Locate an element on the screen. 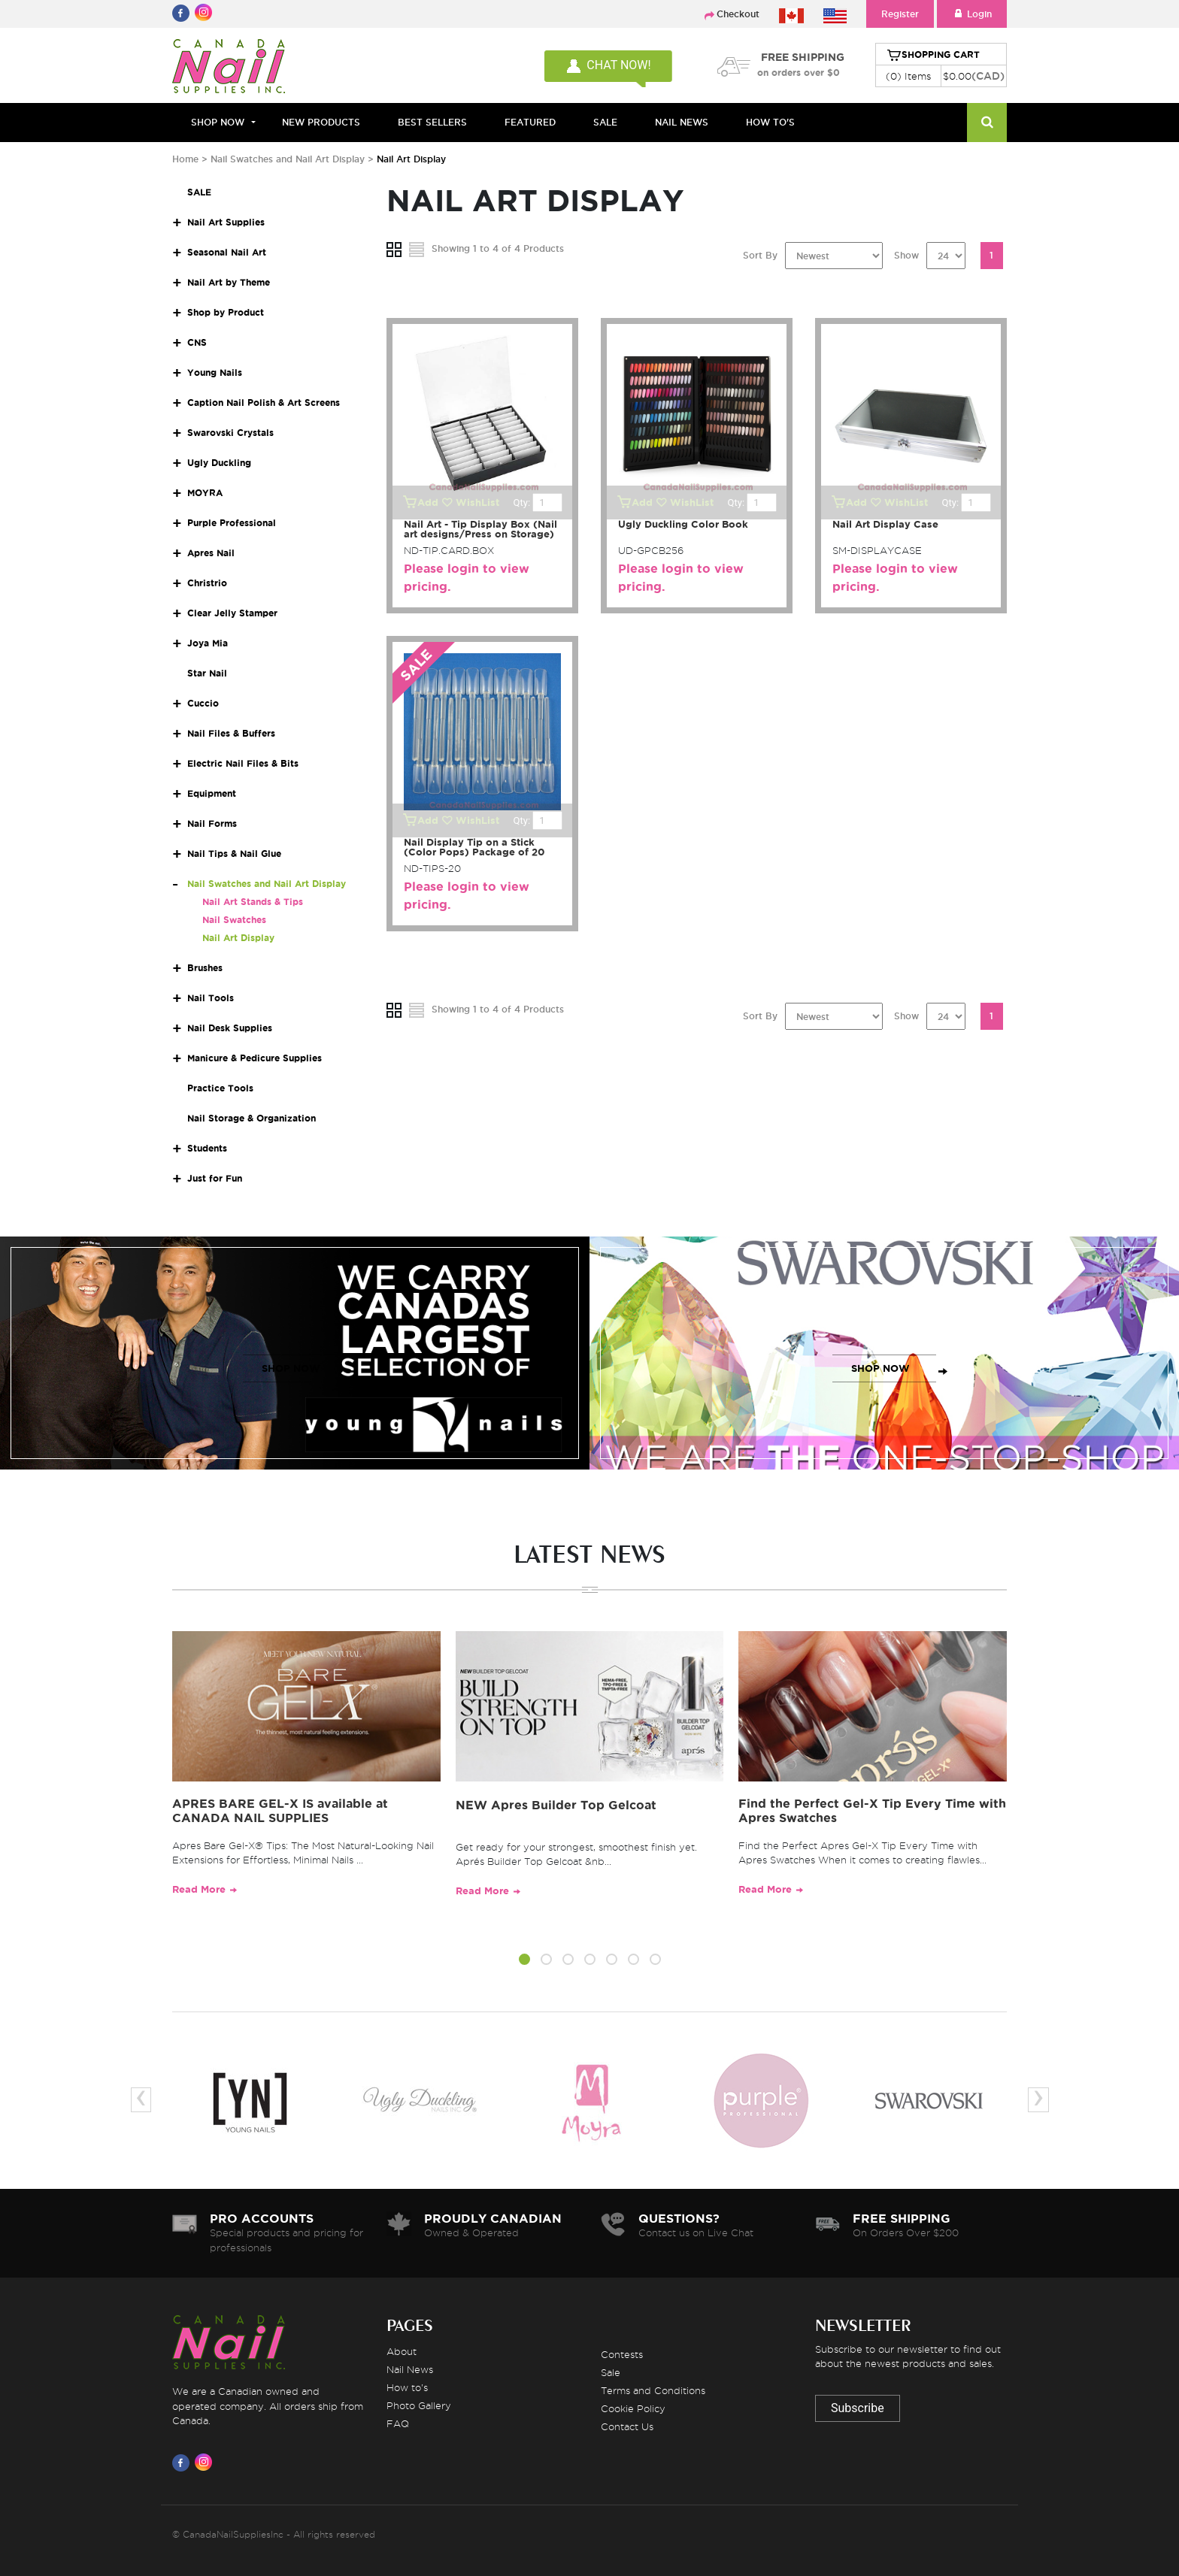 The width and height of the screenshot is (1179, 2576). Login is located at coordinates (972, 14).